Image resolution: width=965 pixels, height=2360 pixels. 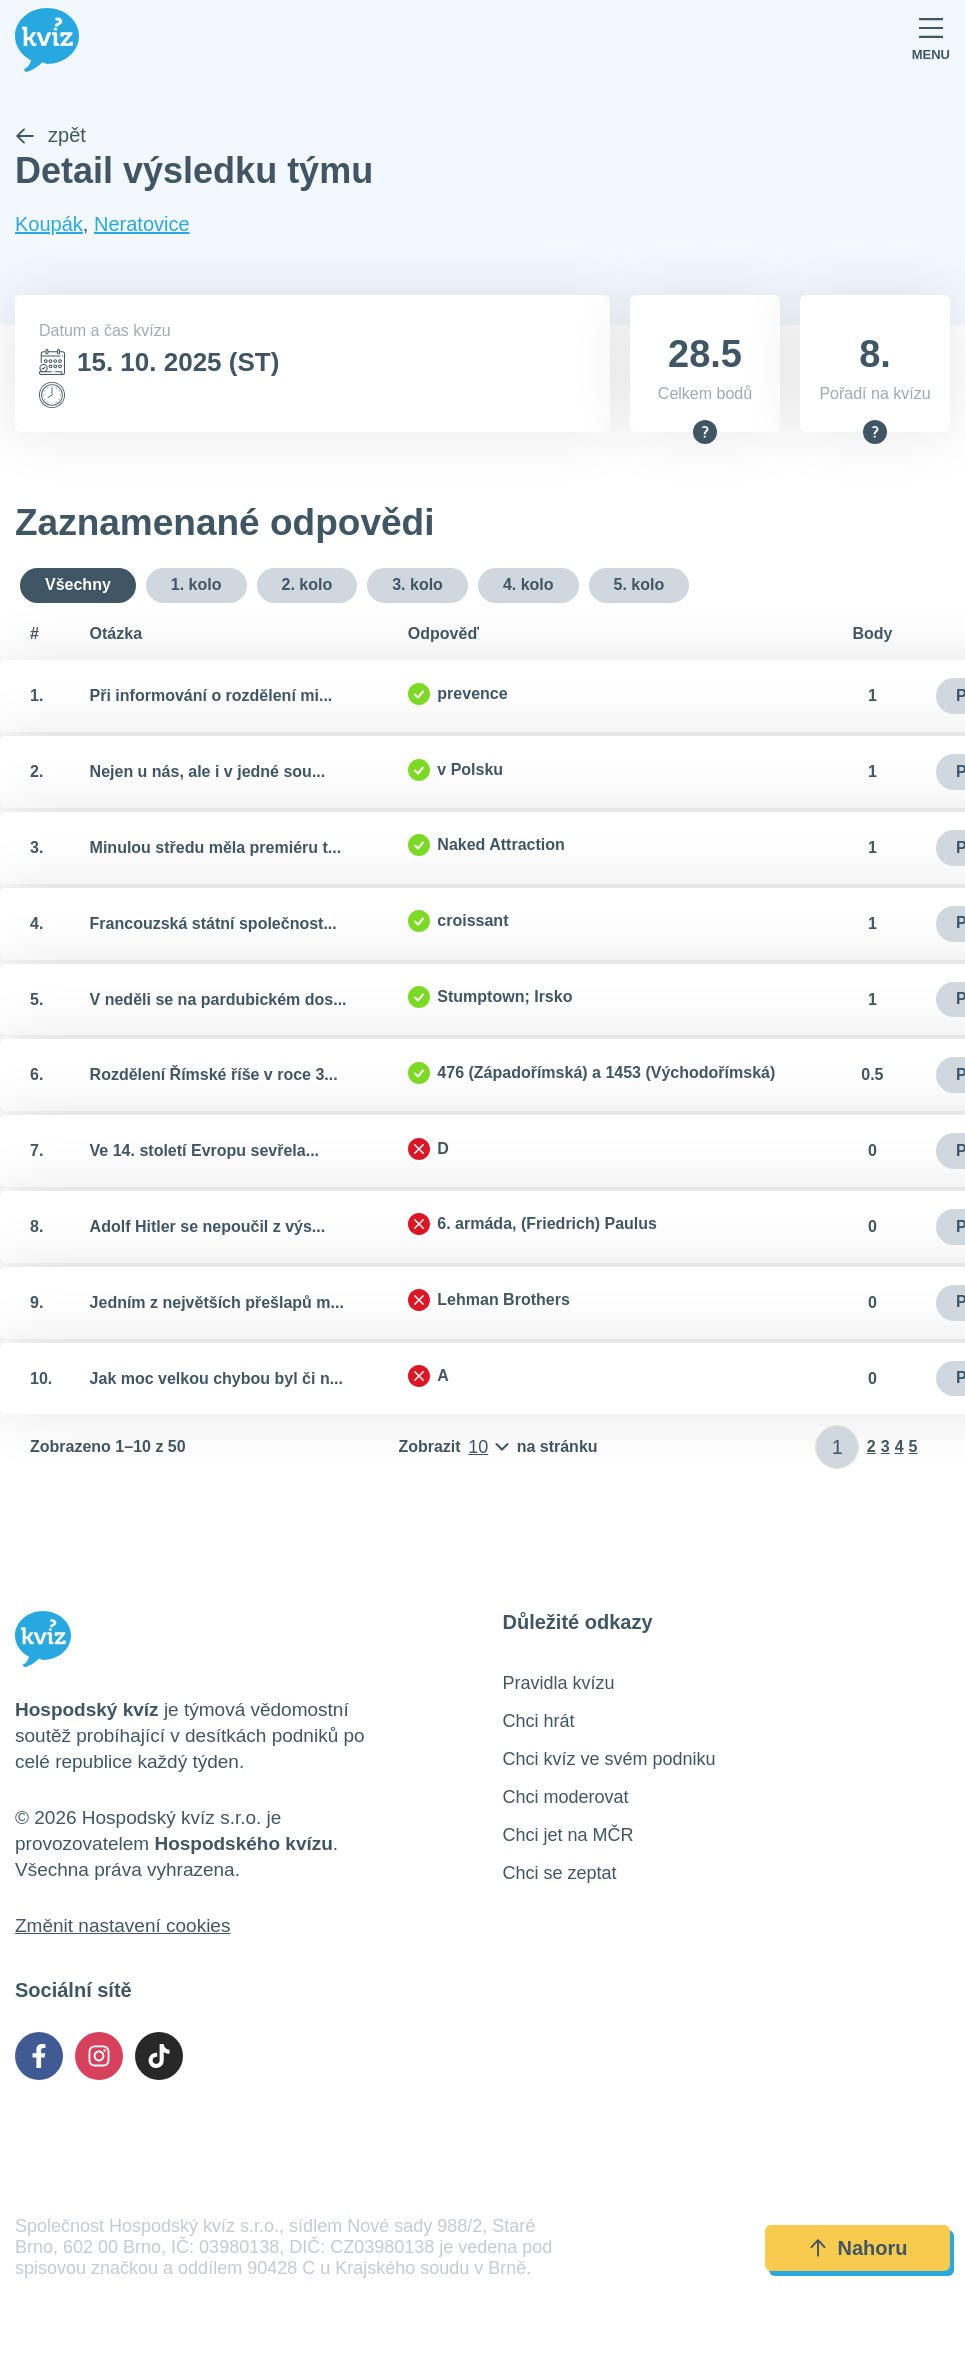 I want to click on 2. kolo, so click(x=307, y=584).